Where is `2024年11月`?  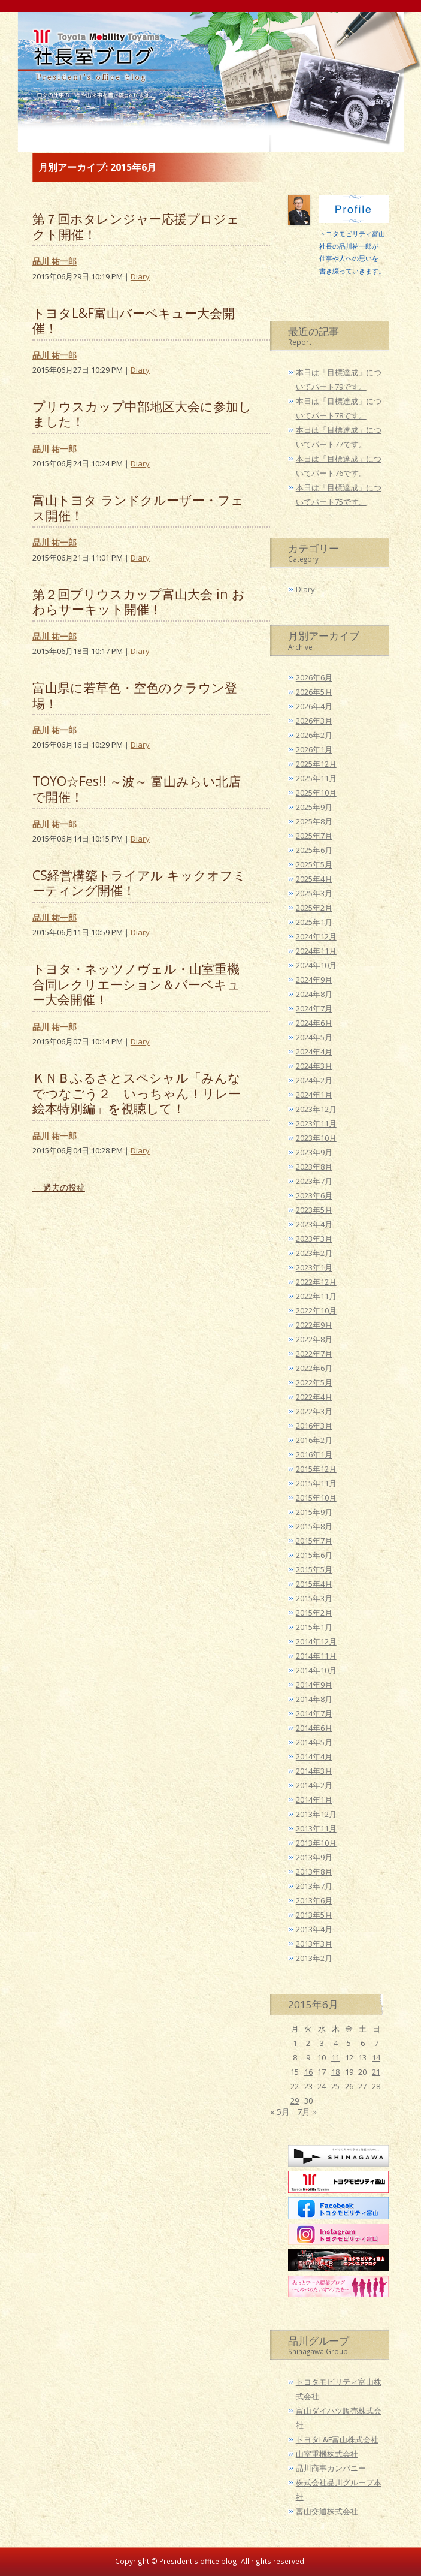 2024年11月 is located at coordinates (316, 950).